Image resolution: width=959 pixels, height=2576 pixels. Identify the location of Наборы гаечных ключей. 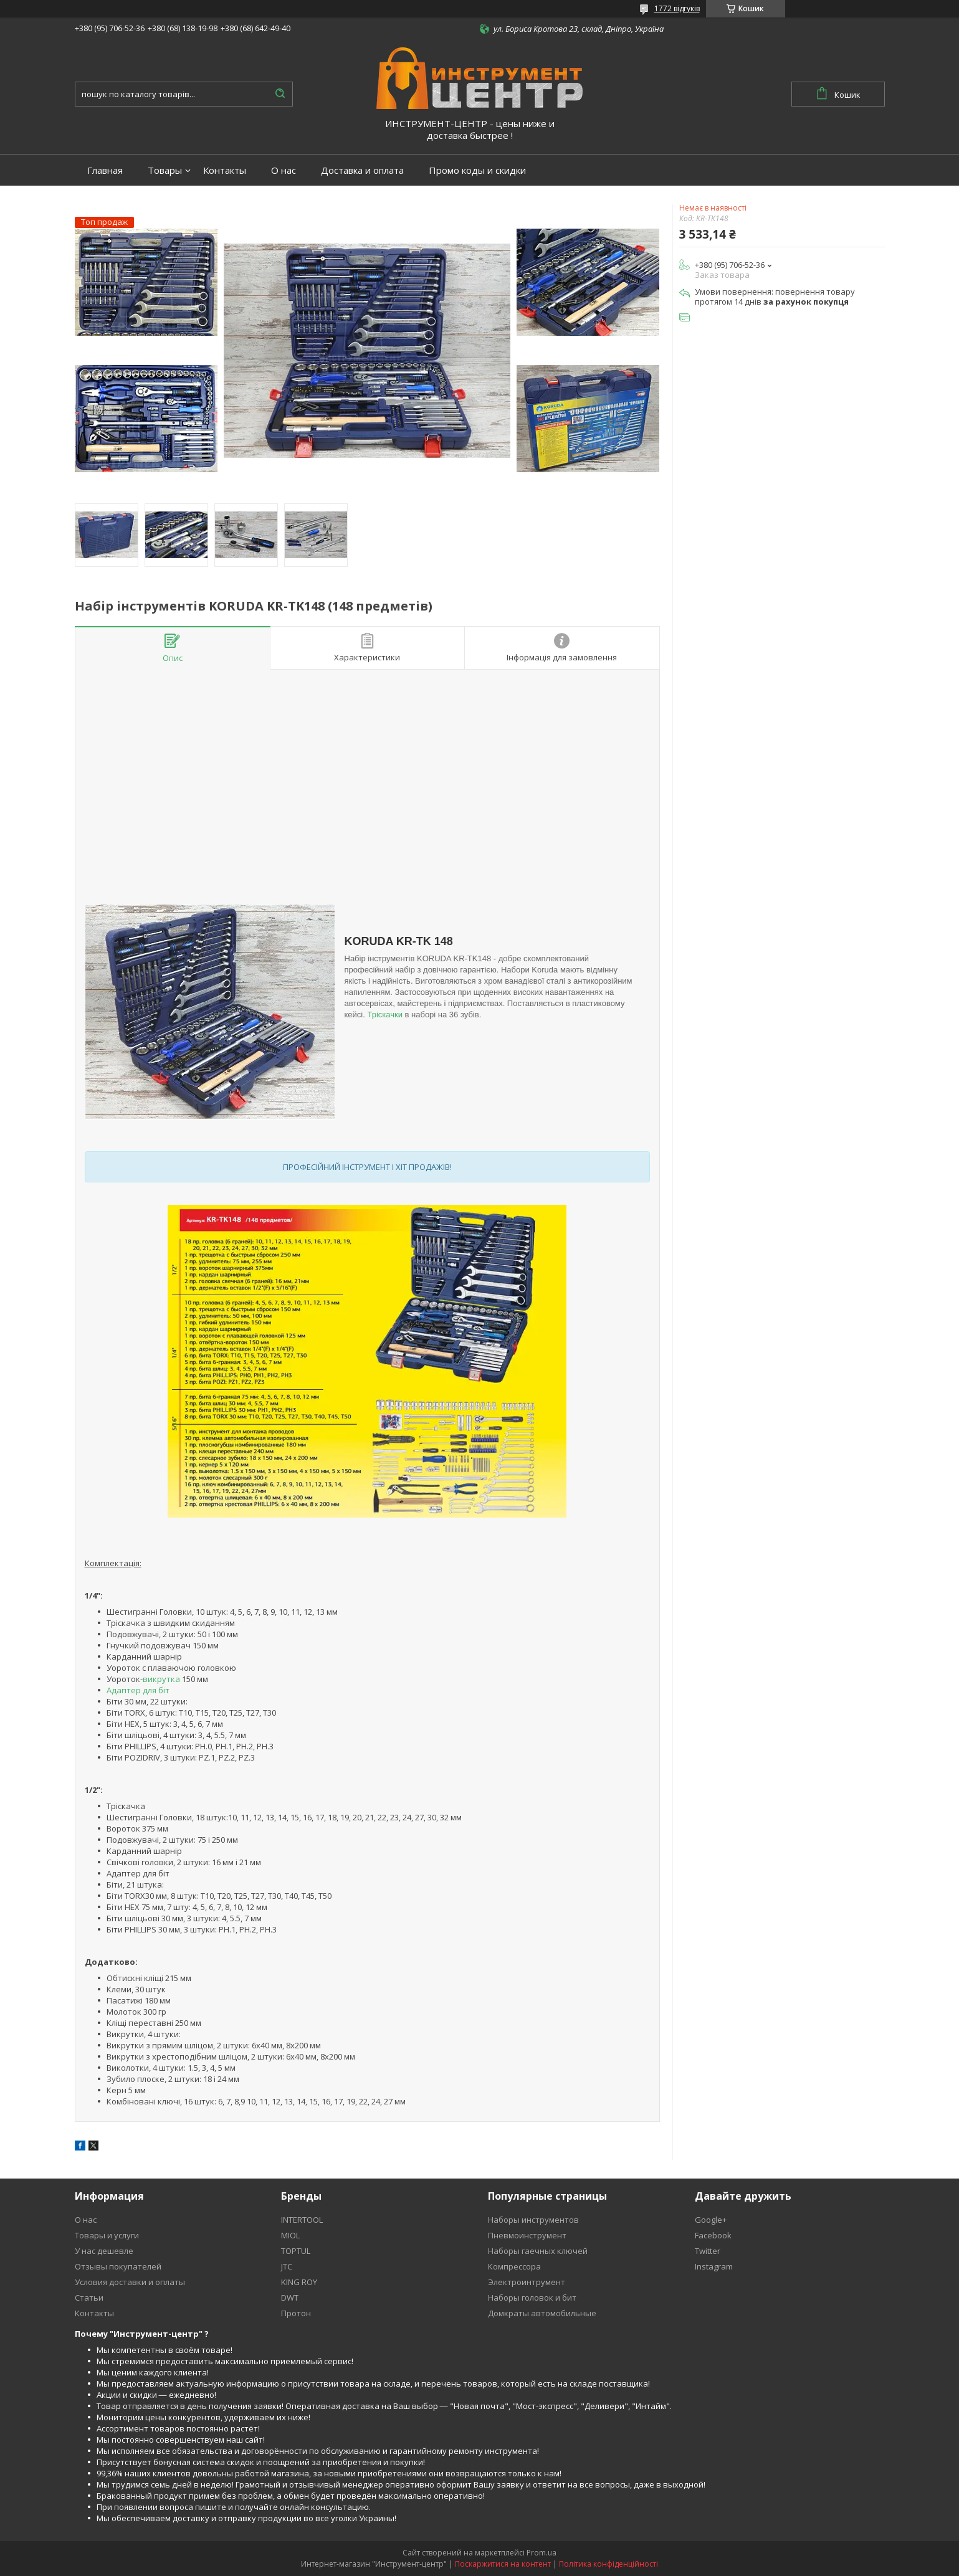
(538, 2250).